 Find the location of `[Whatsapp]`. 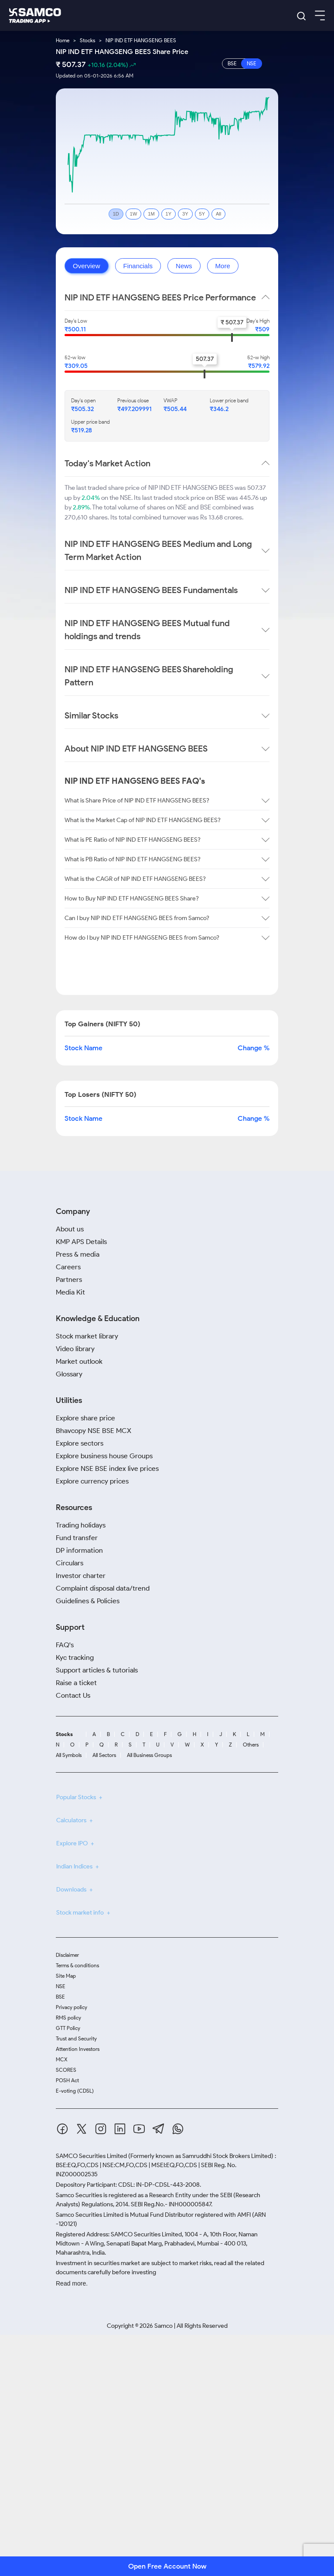

[Whatsapp] is located at coordinates (177, 2130).